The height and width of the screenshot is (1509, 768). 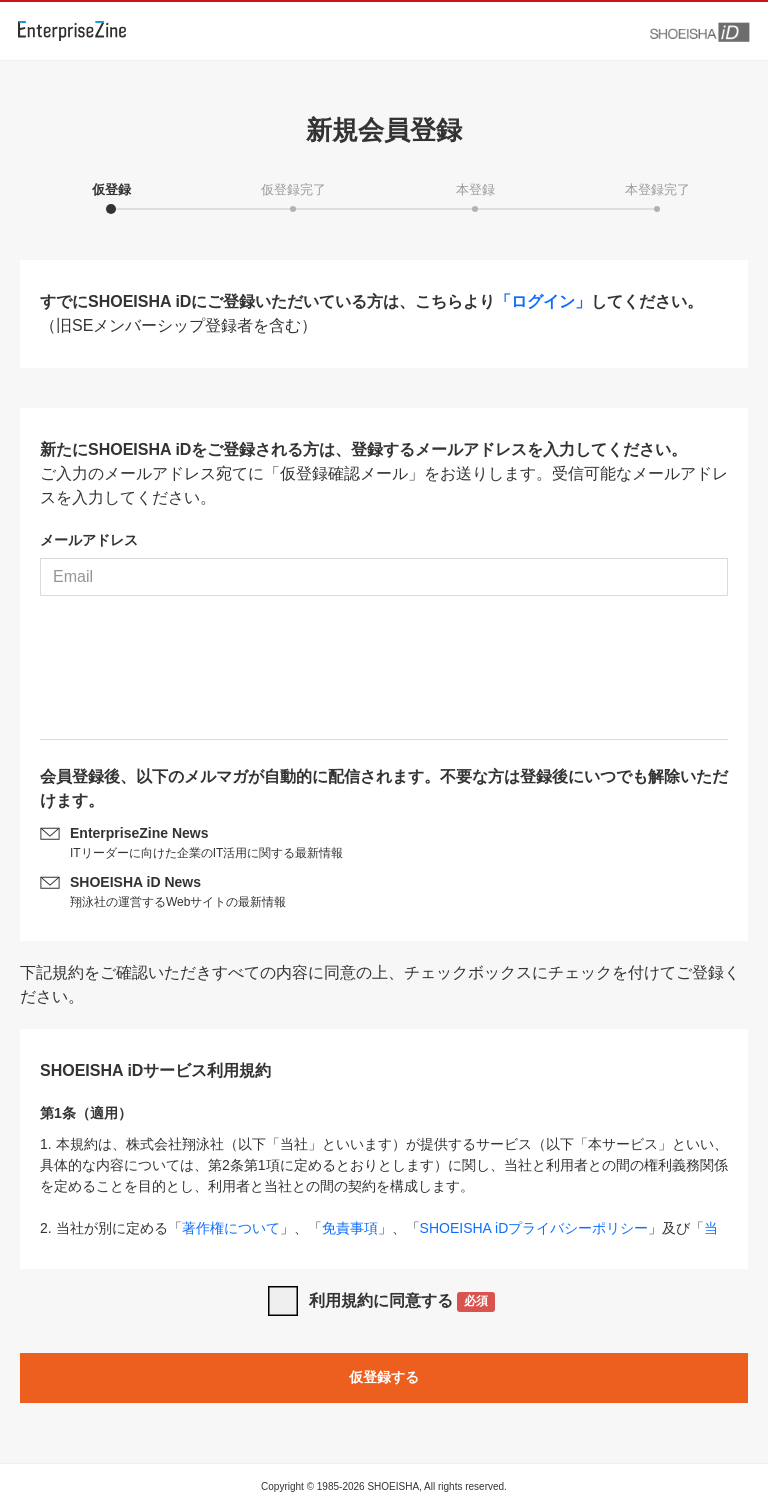 I want to click on 著作権について, so click(x=231, y=1228).